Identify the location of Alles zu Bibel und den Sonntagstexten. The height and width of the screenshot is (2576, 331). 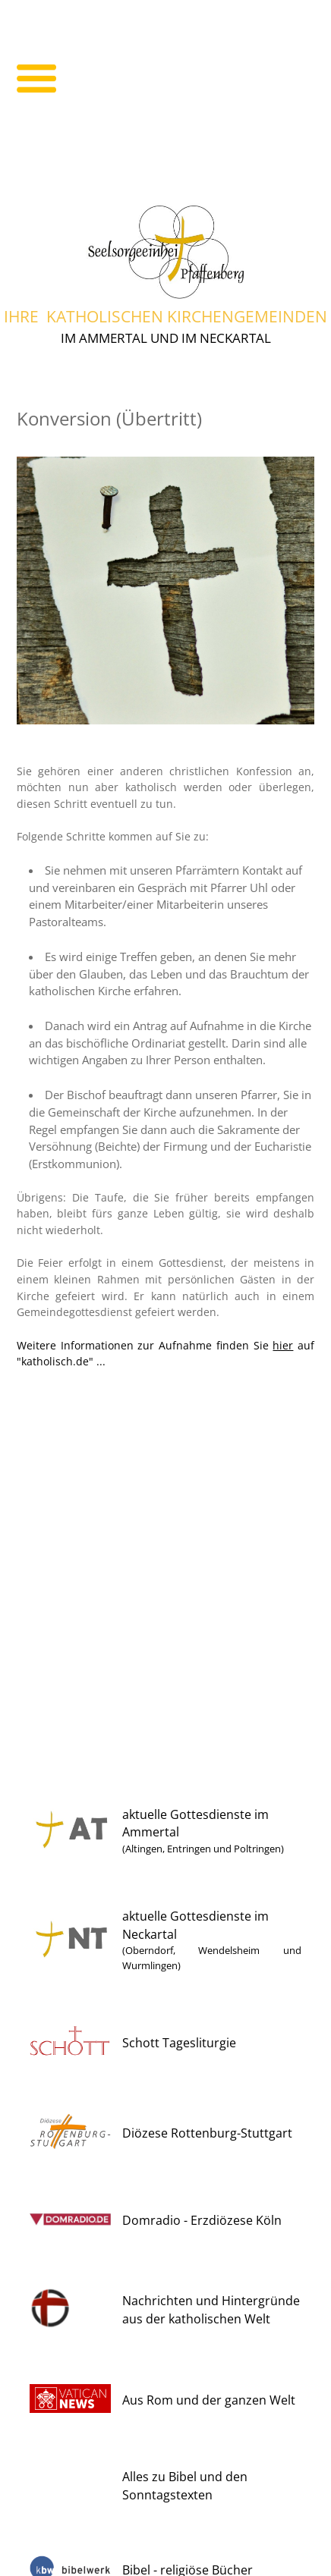
(184, 2485).